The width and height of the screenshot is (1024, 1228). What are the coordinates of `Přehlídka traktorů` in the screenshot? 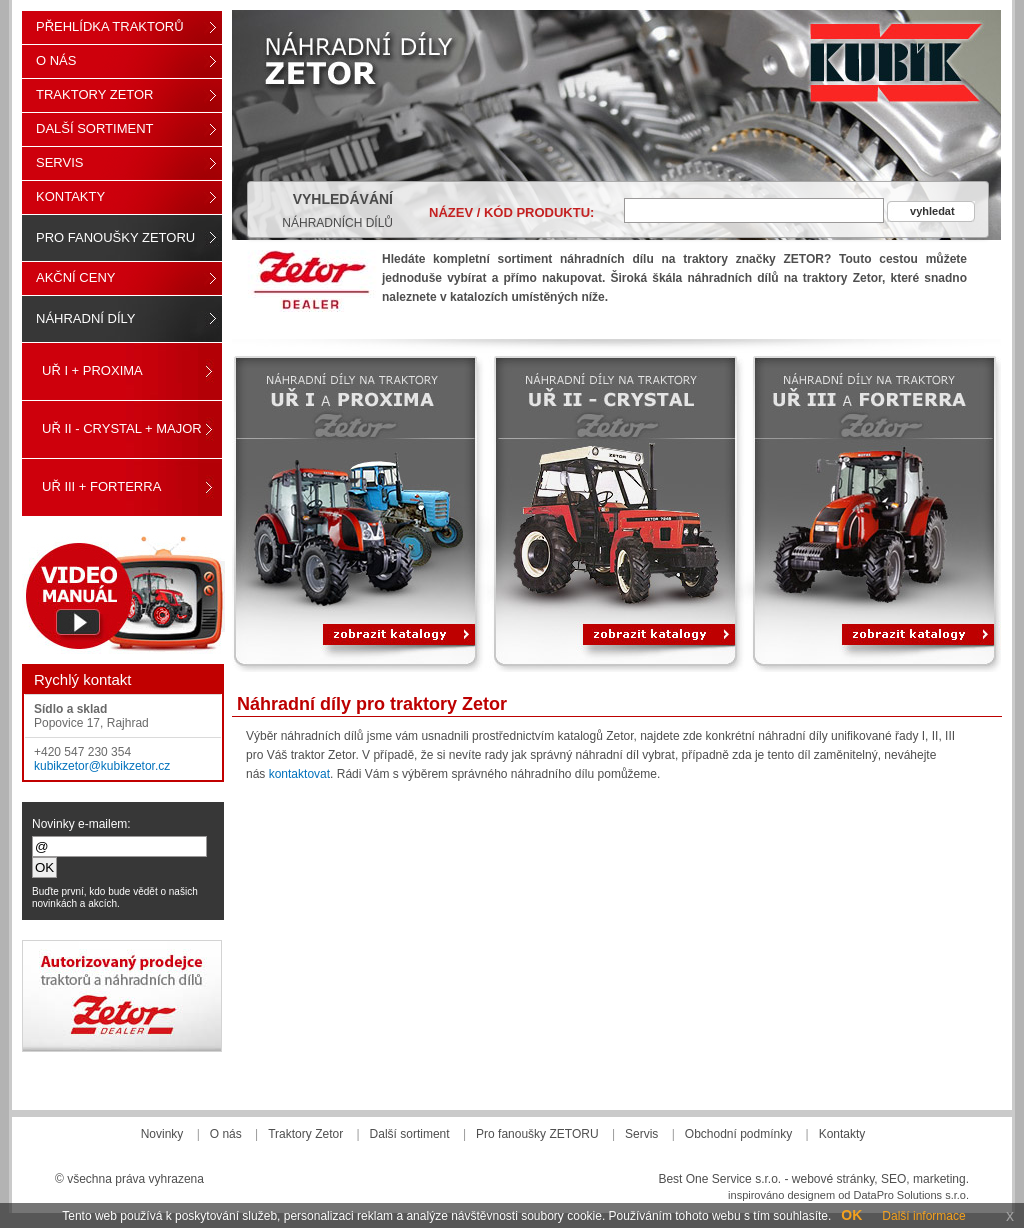 It's located at (110, 26).